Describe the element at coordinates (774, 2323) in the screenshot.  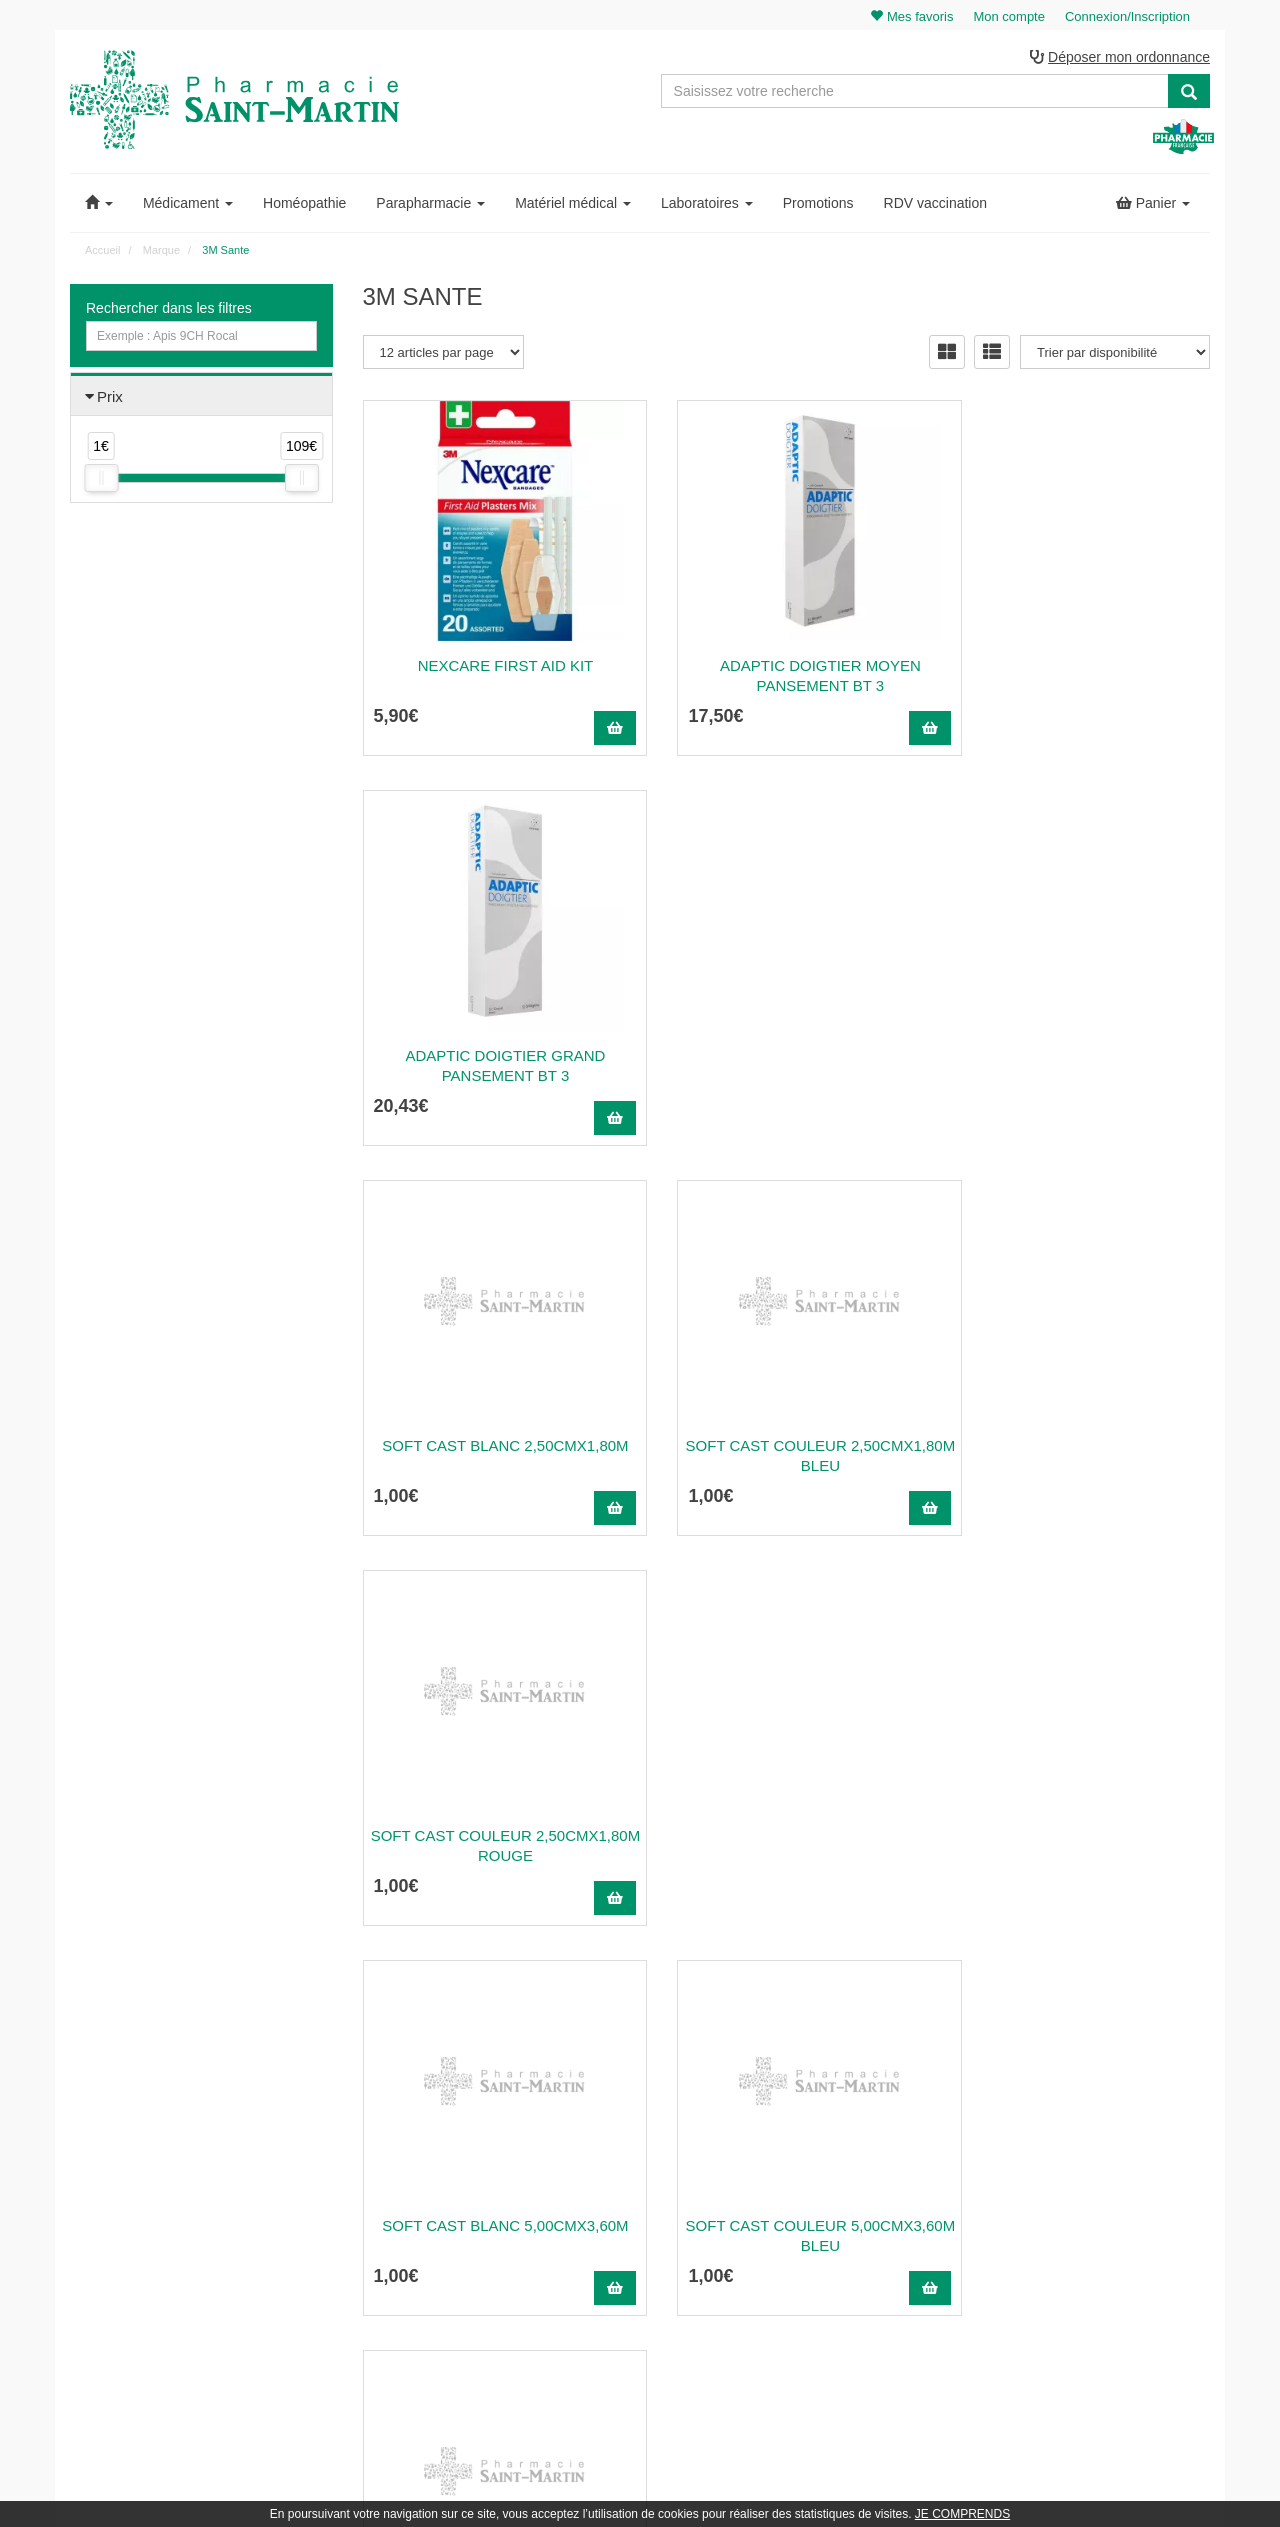
I see `Cookies` at that location.